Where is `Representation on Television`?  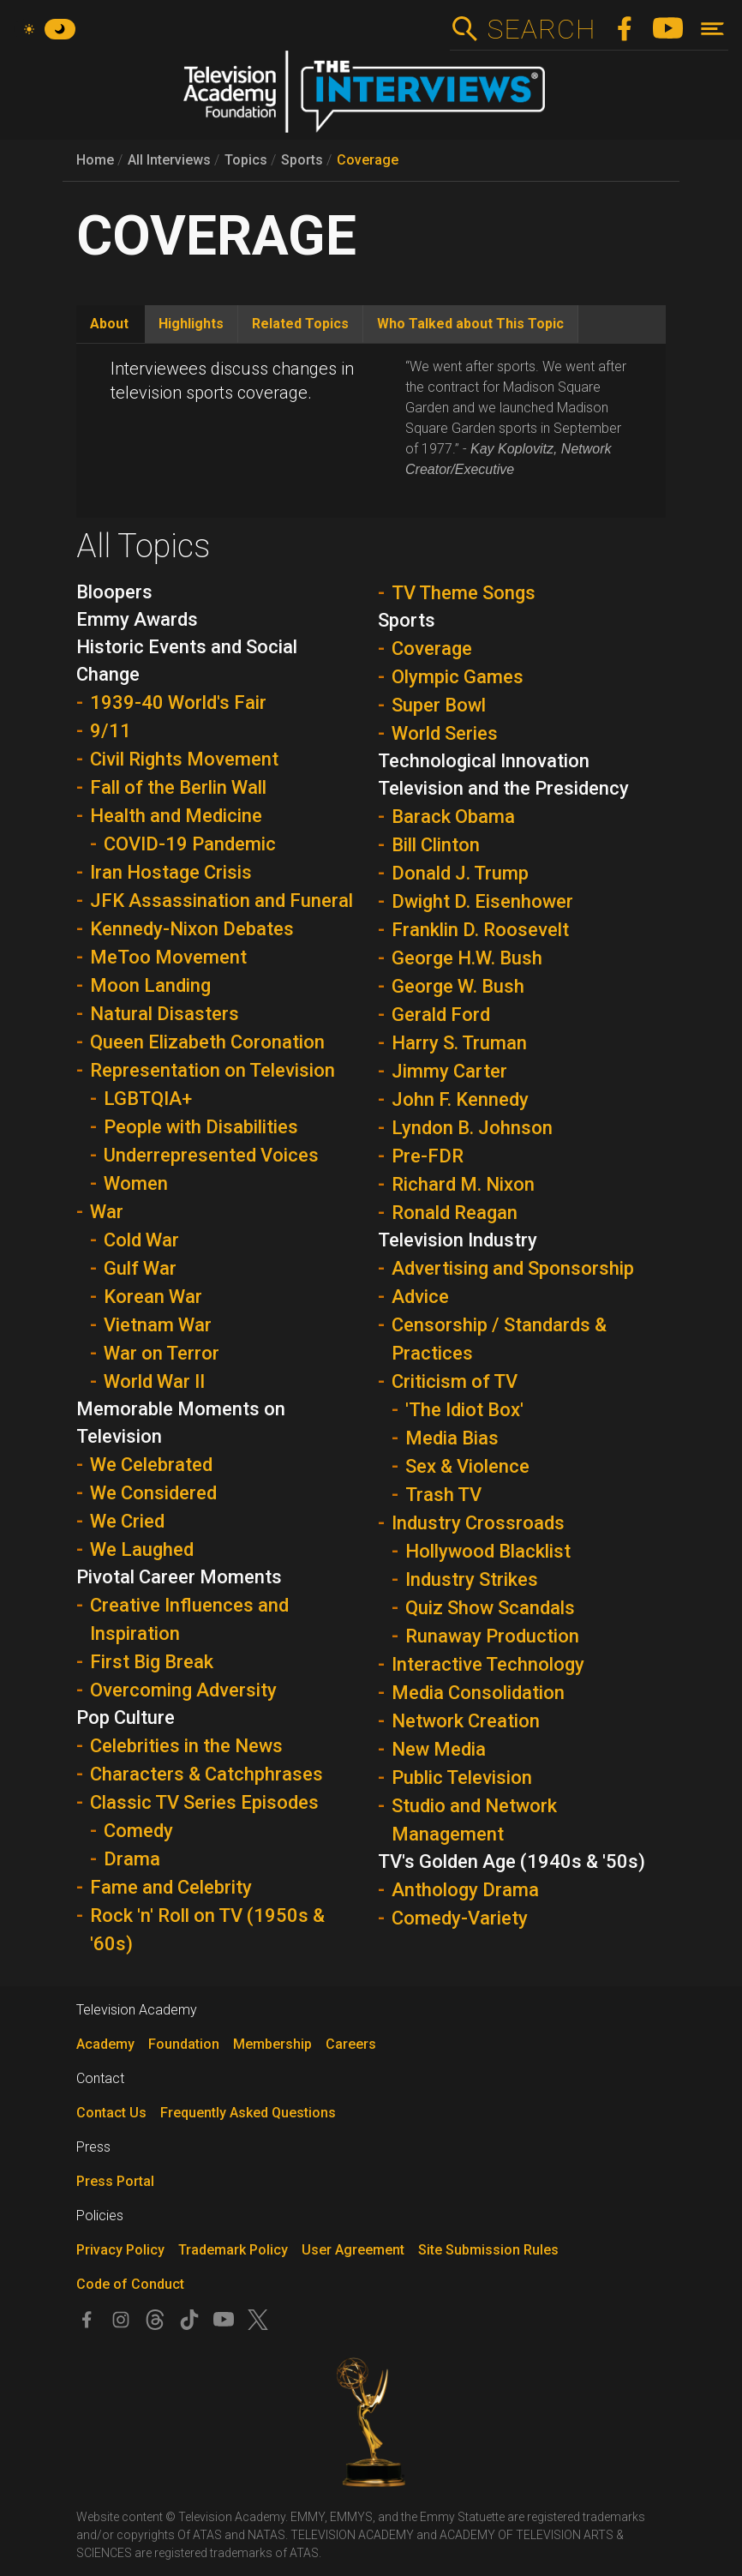 Representation on Television is located at coordinates (212, 1070).